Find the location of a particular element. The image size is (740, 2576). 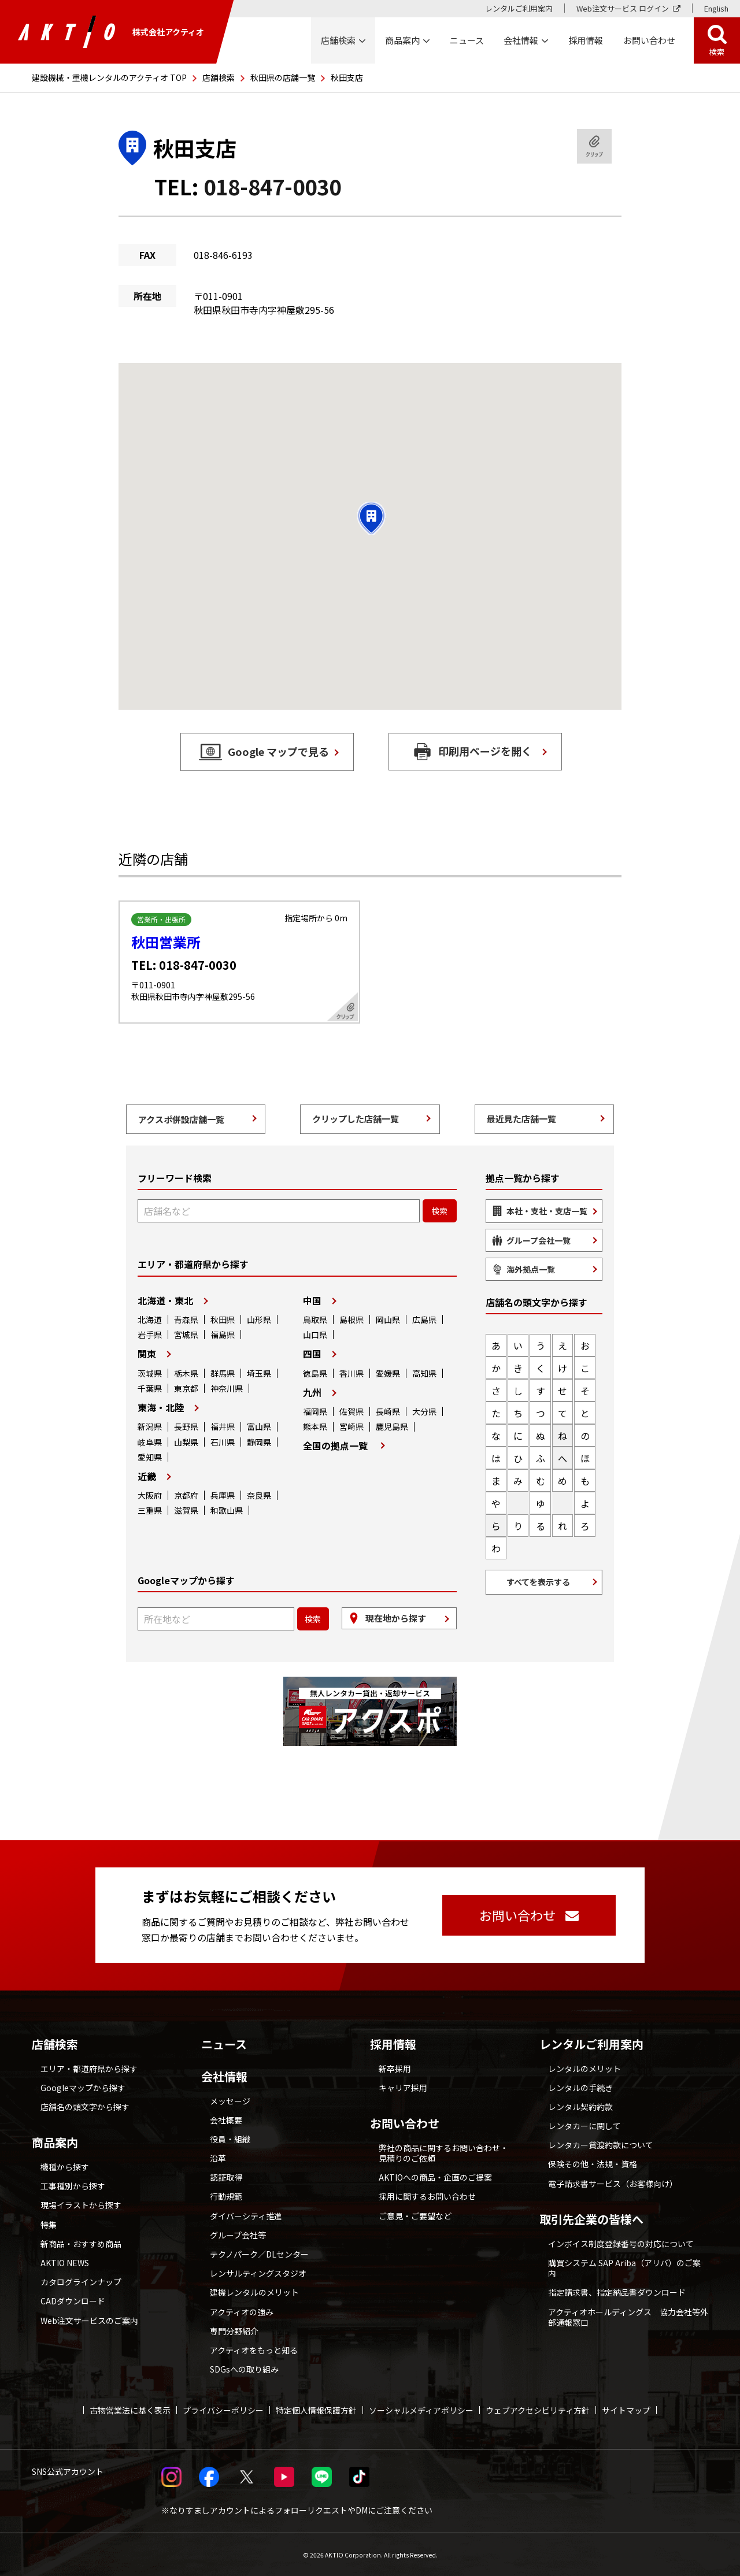

弊社の商品に関するお問い合わせ・見積りのご依頼 is located at coordinates (443, 2153).